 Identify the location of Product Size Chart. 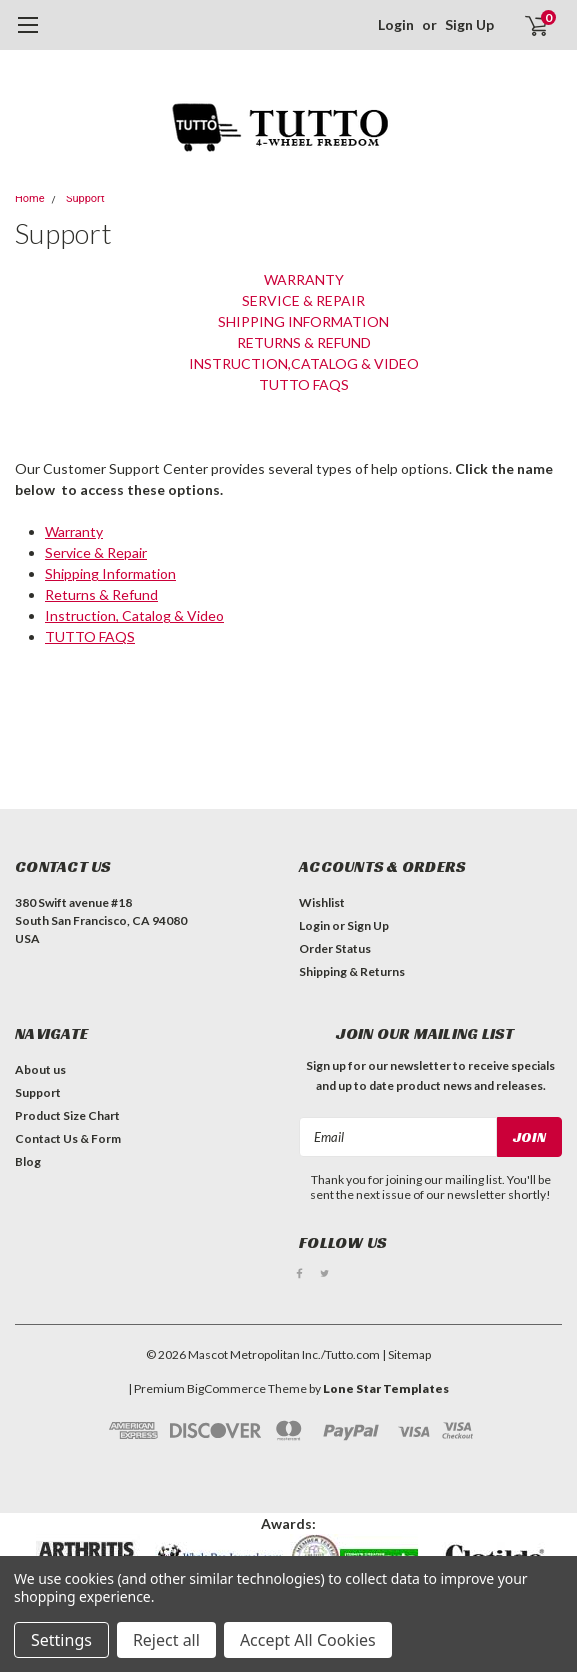
(67, 1115).